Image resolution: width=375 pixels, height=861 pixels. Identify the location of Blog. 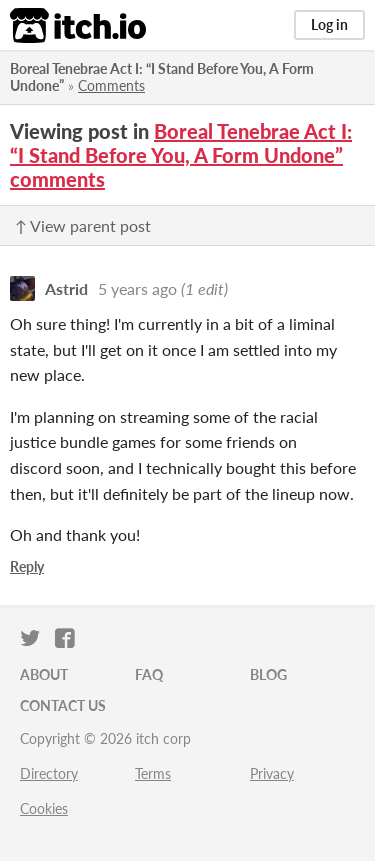
(268, 674).